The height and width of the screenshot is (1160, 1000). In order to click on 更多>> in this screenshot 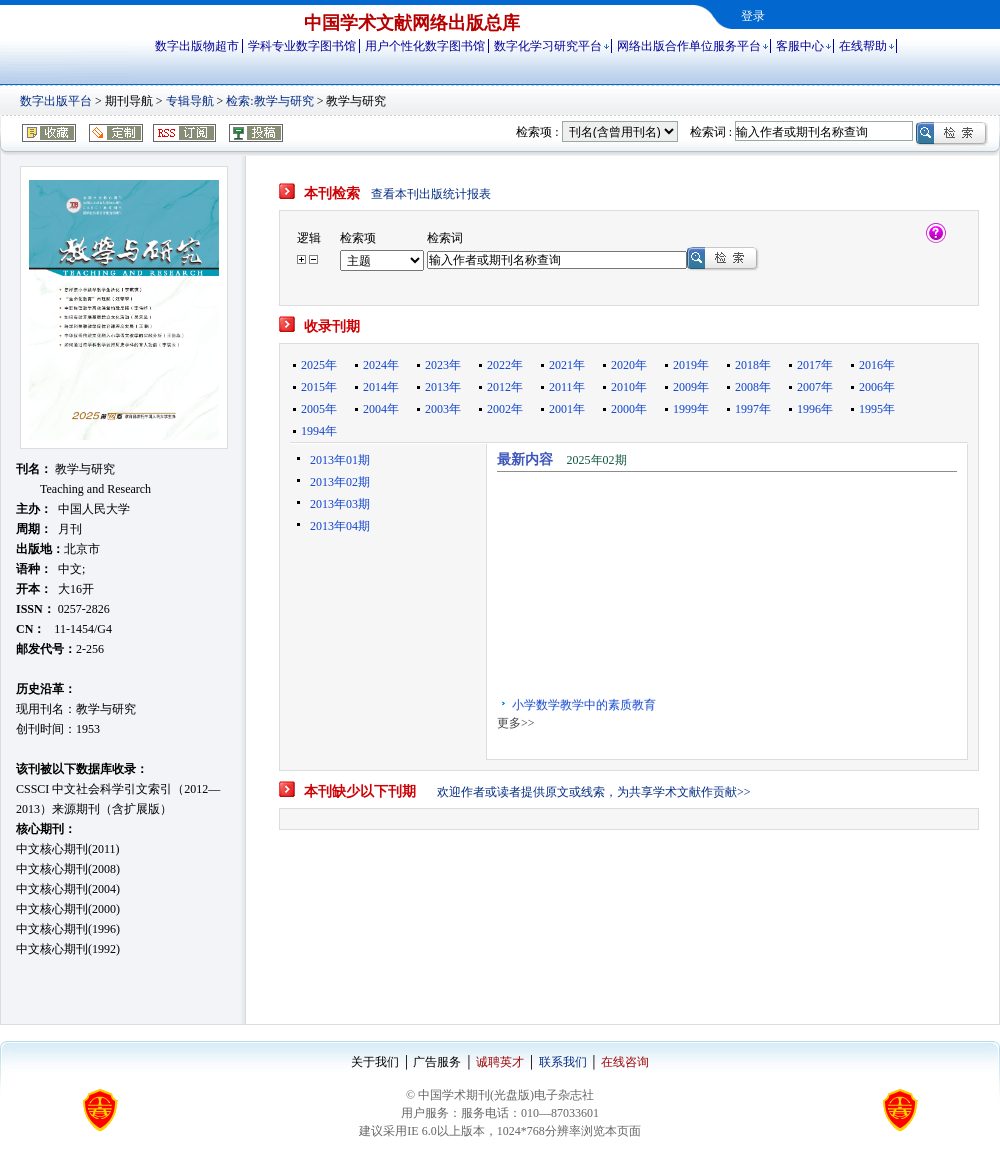, I will do `click(516, 723)`.